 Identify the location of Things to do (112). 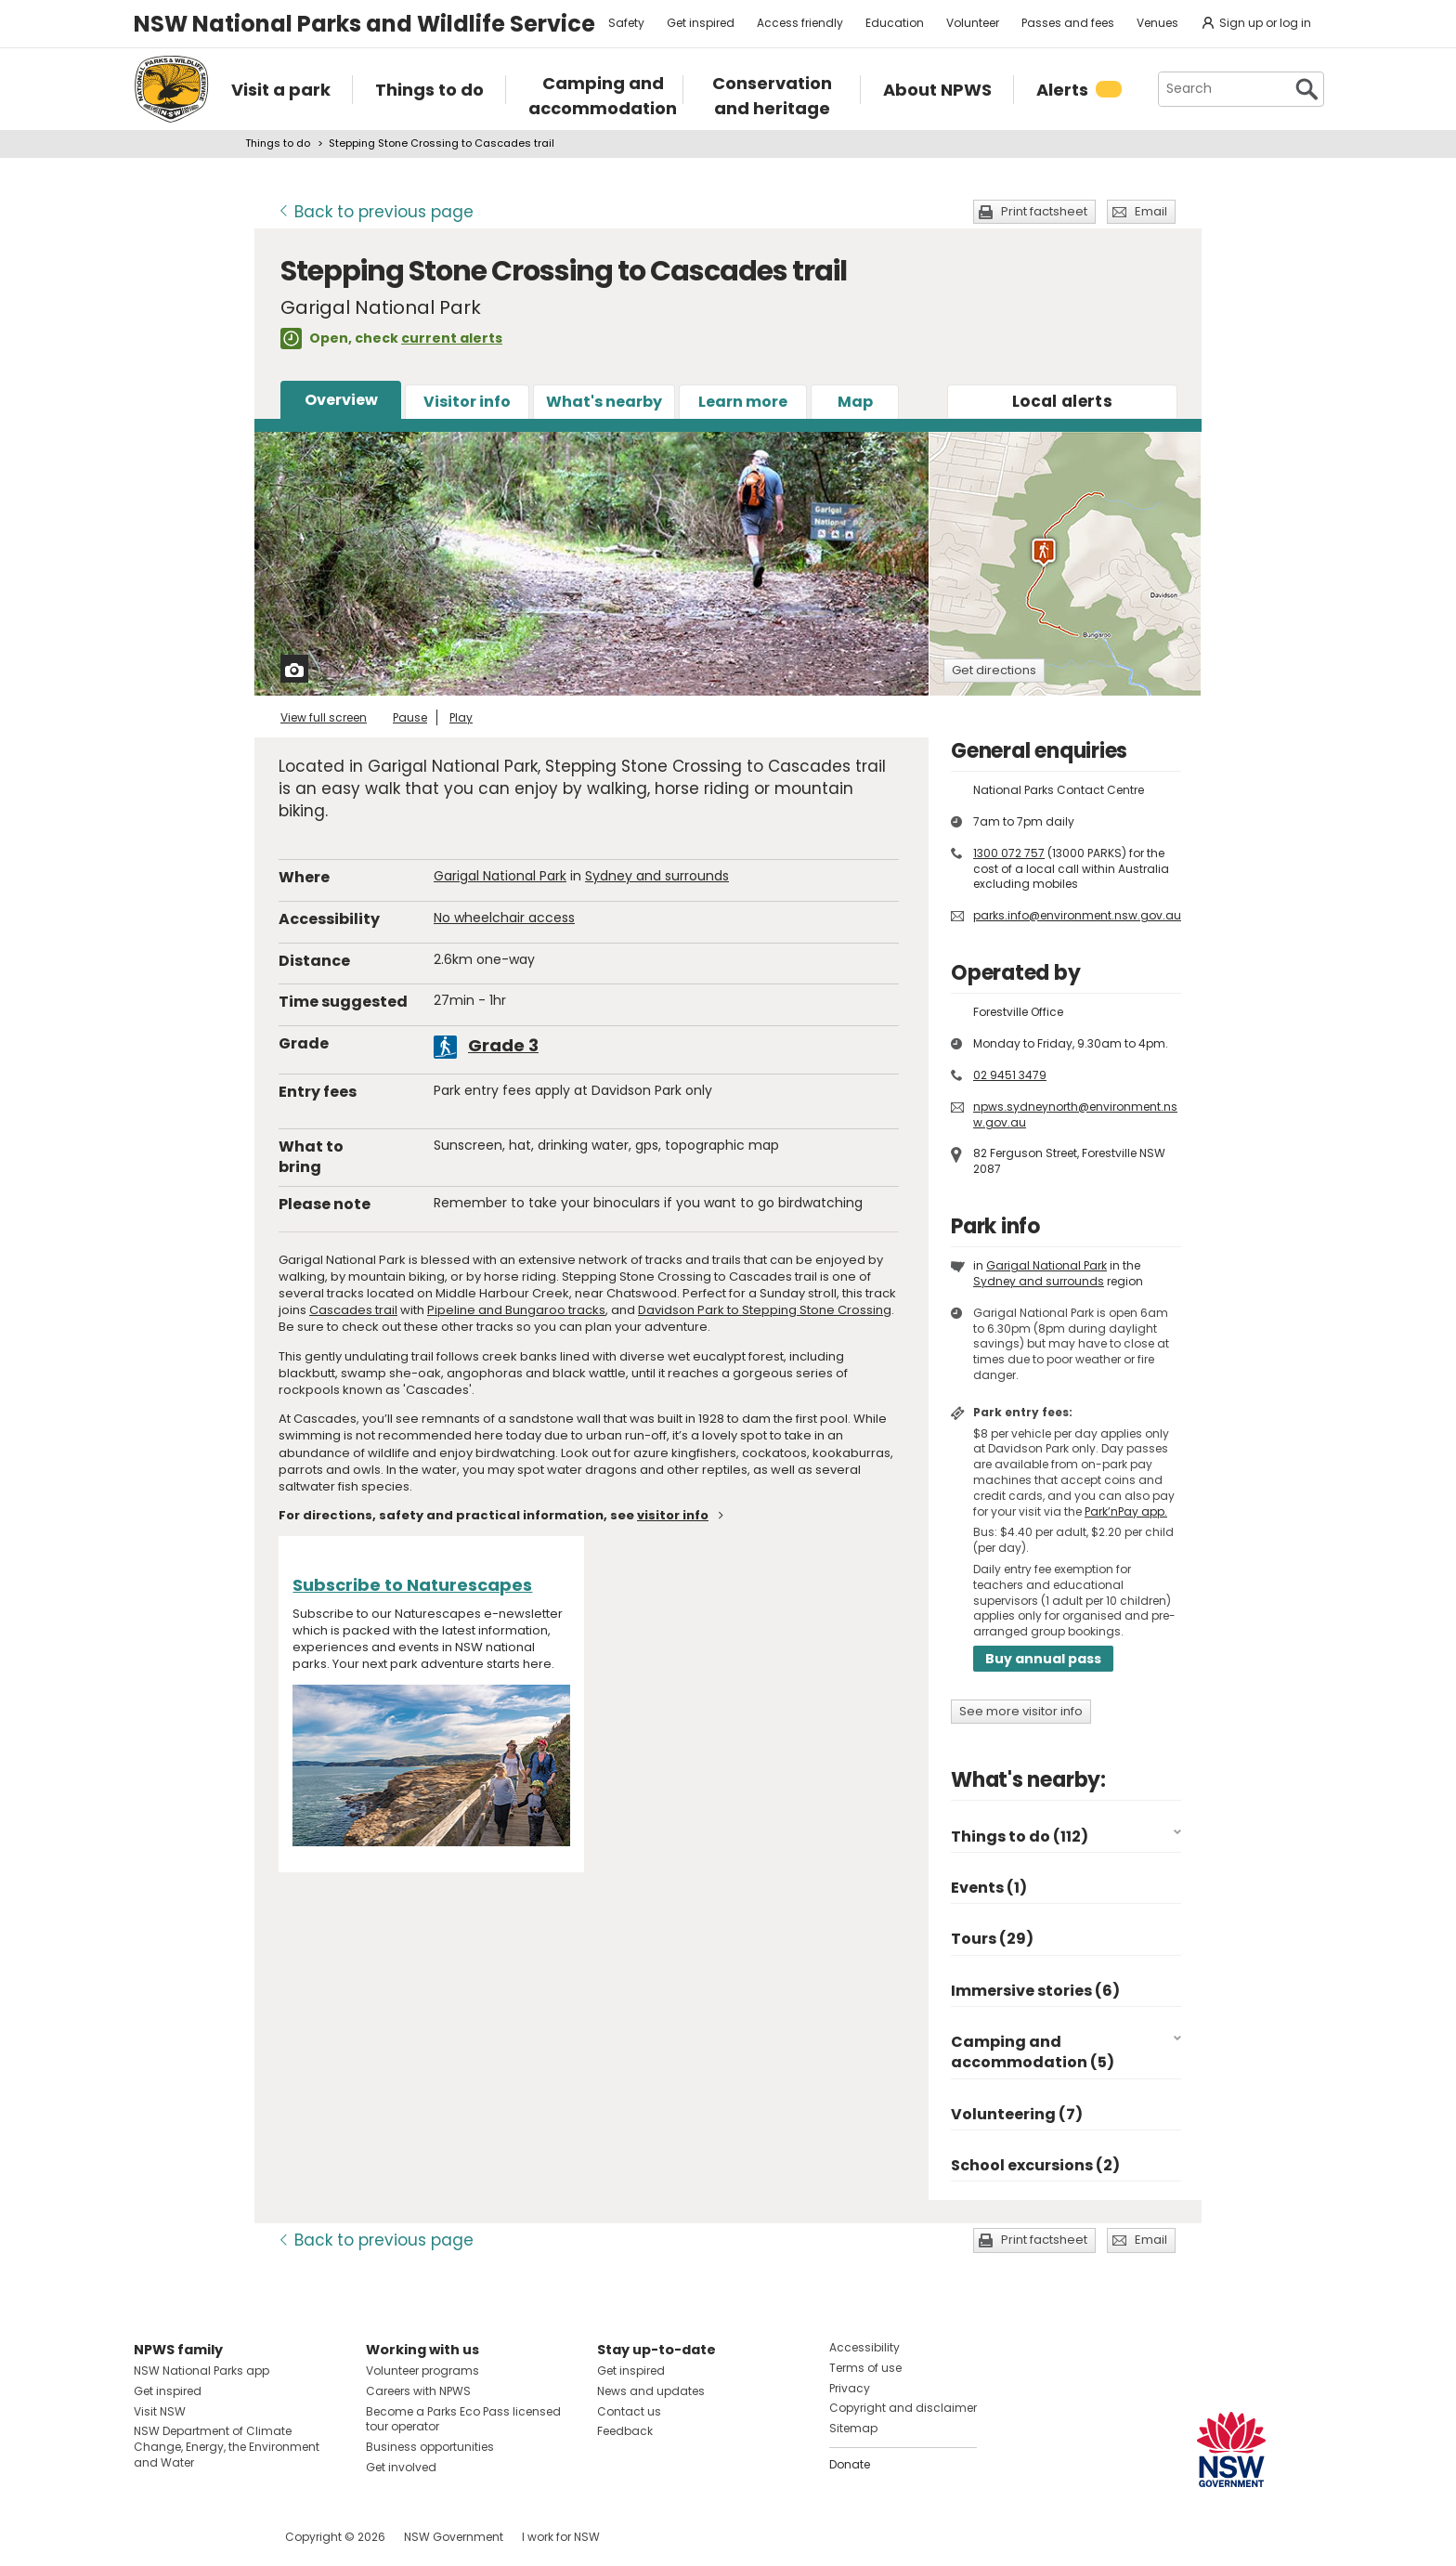
(1019, 1836).